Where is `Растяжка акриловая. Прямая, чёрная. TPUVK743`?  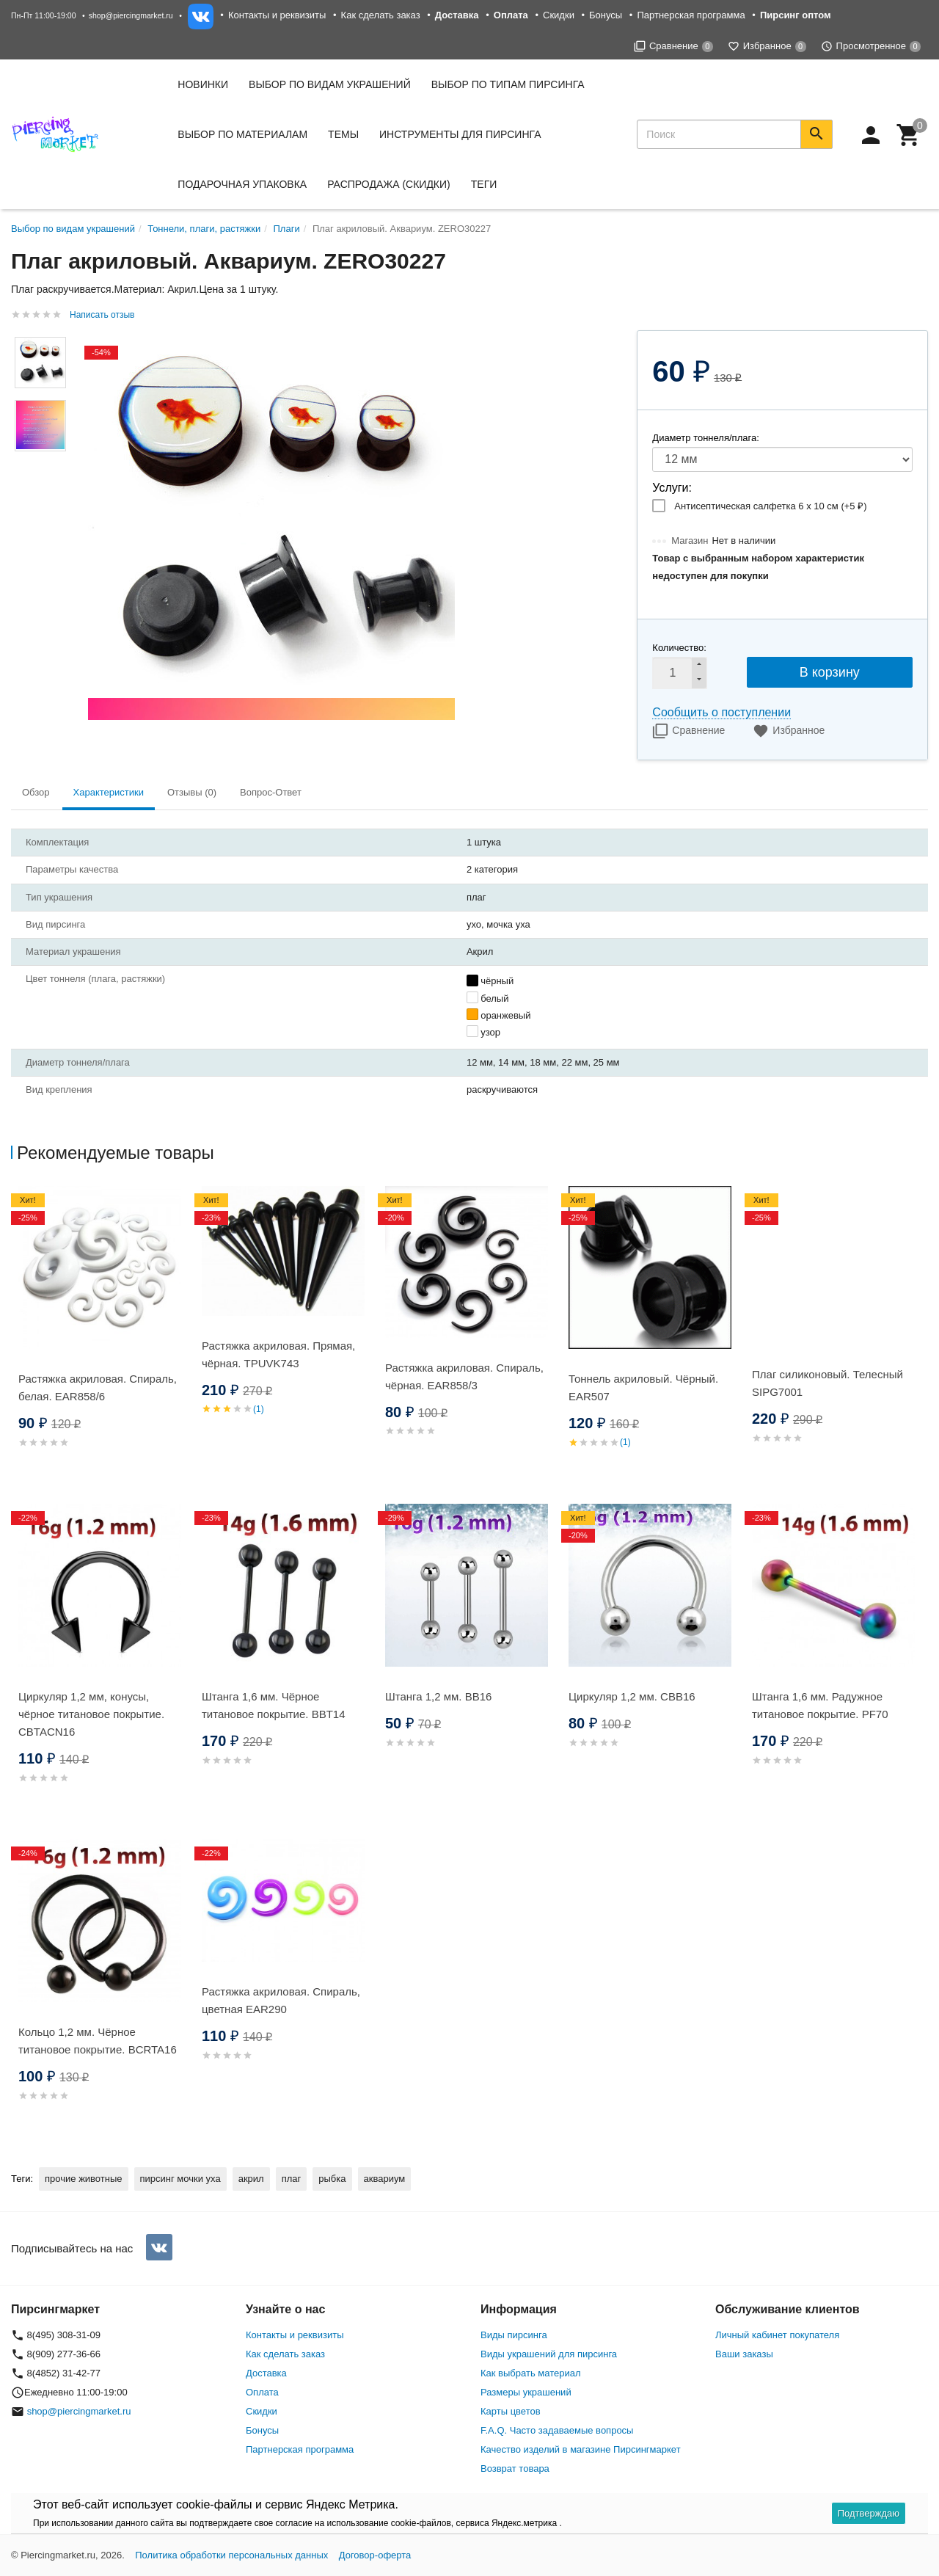 Растяжка акриловая. Прямая, чёрная. TPUVK743 is located at coordinates (278, 1354).